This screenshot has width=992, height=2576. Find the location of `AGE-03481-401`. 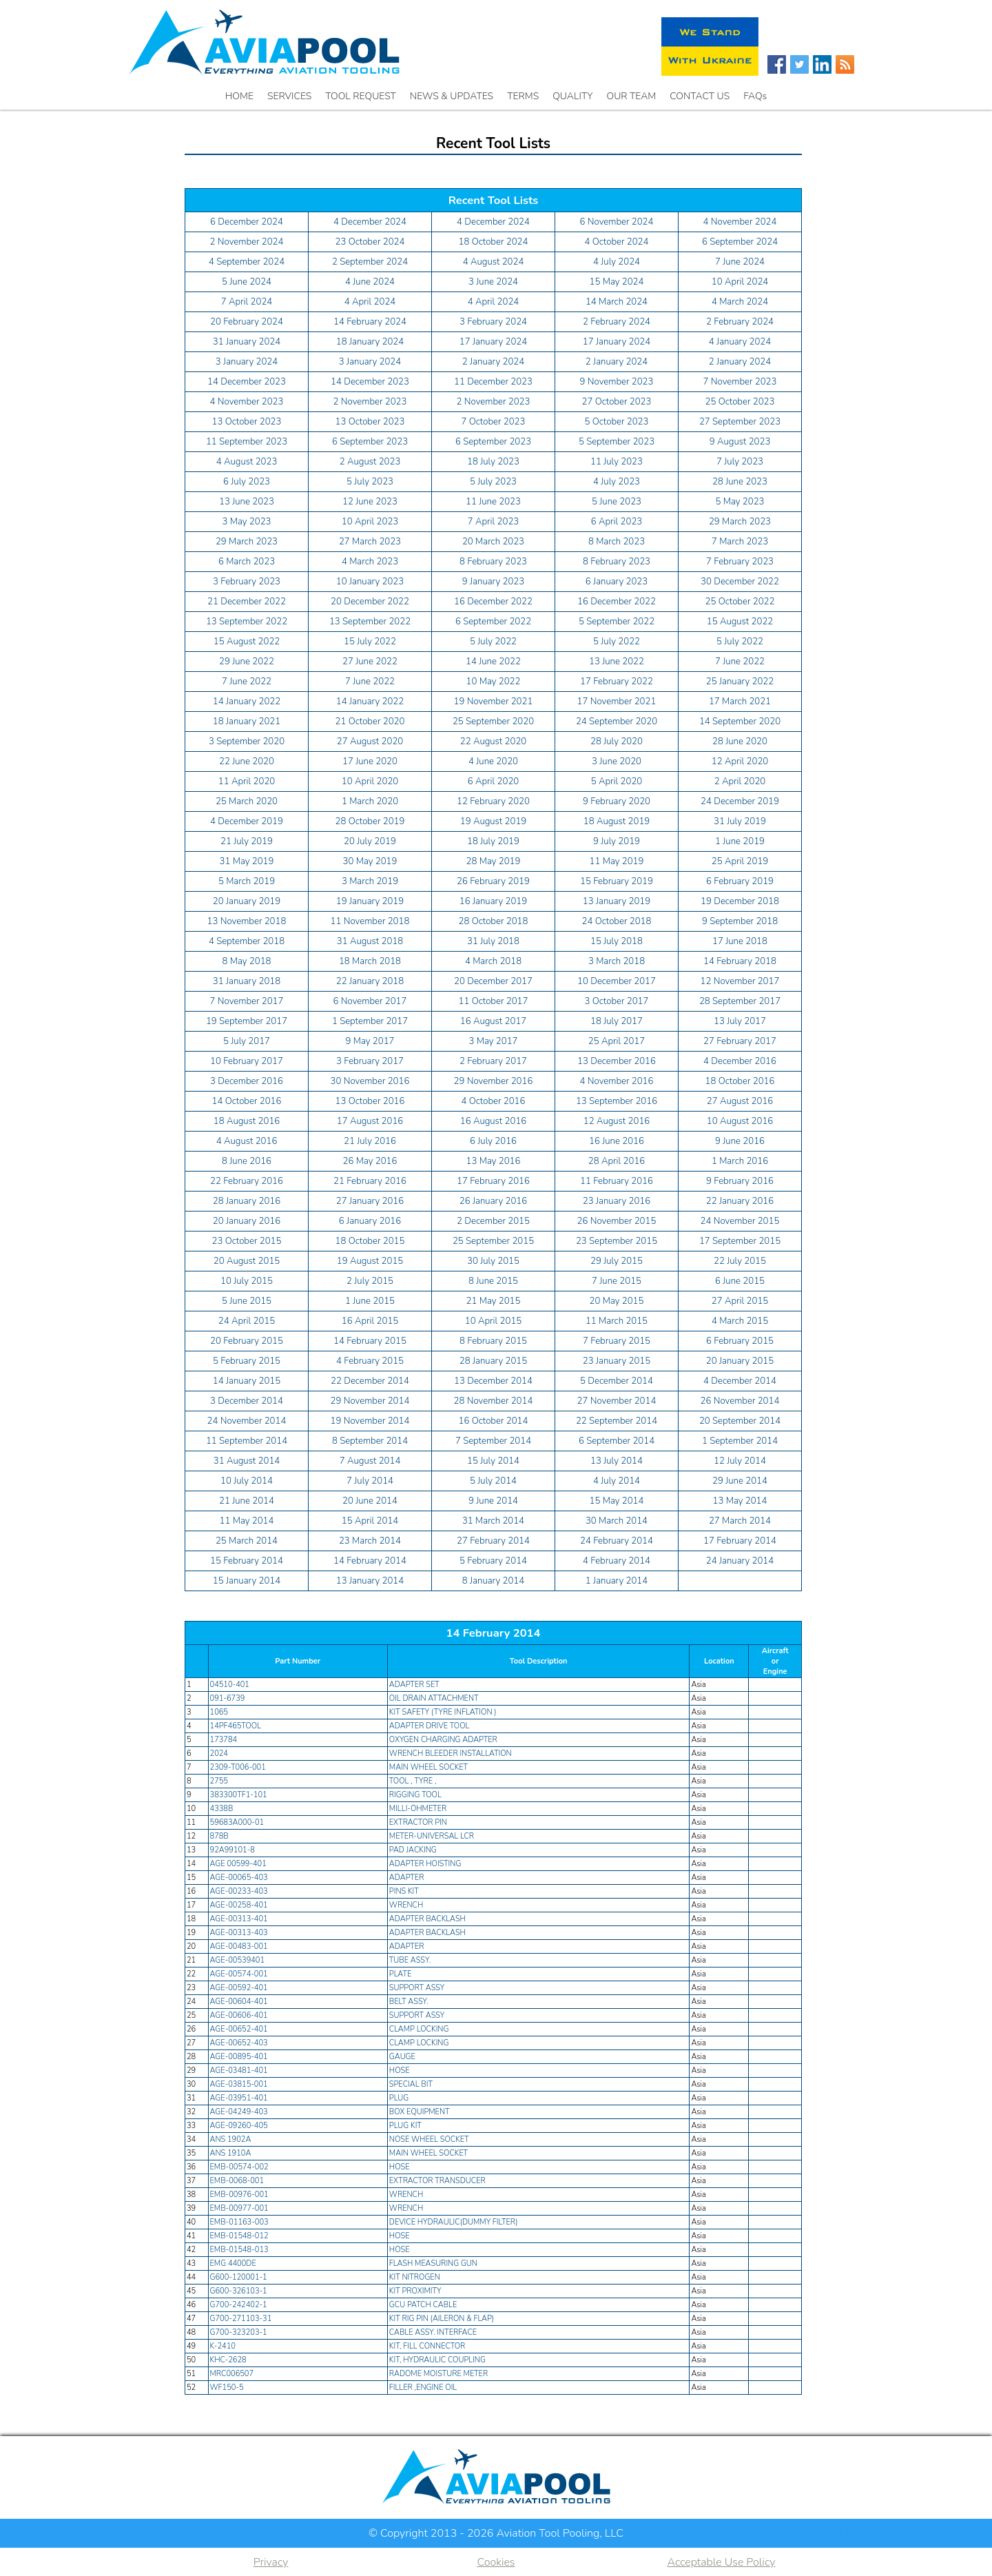

AGE-03481-401 is located at coordinates (239, 2070).